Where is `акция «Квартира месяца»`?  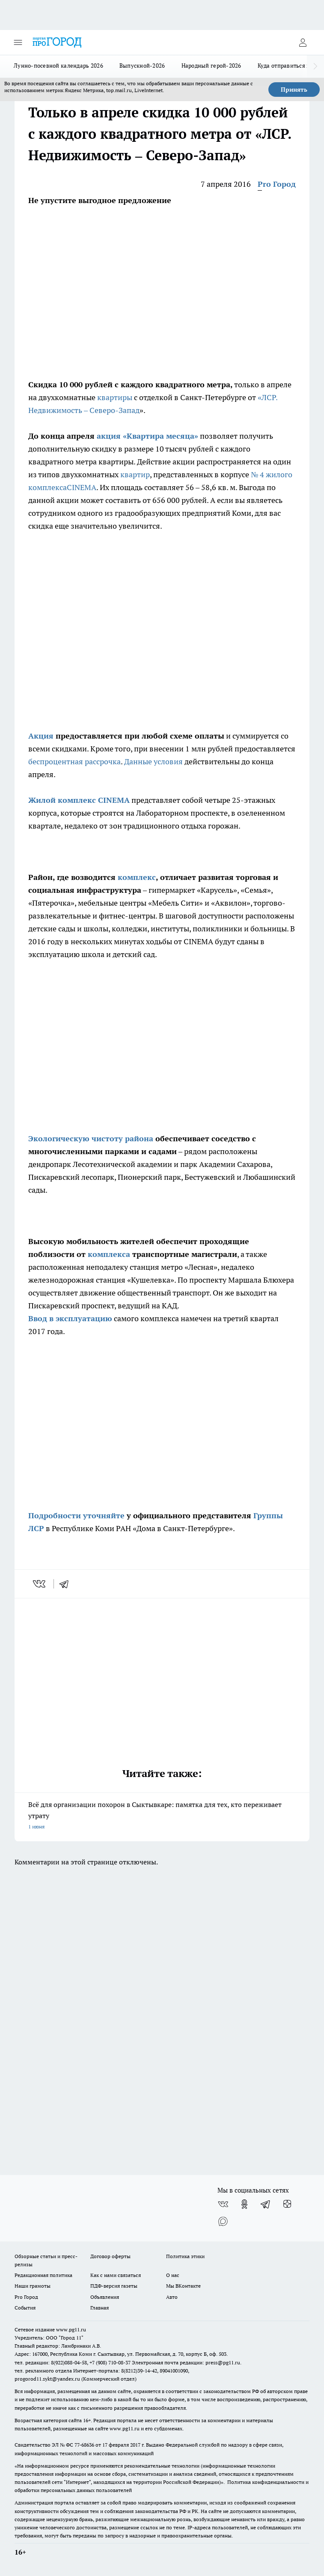
акция «Квартира месяца» is located at coordinates (147, 436).